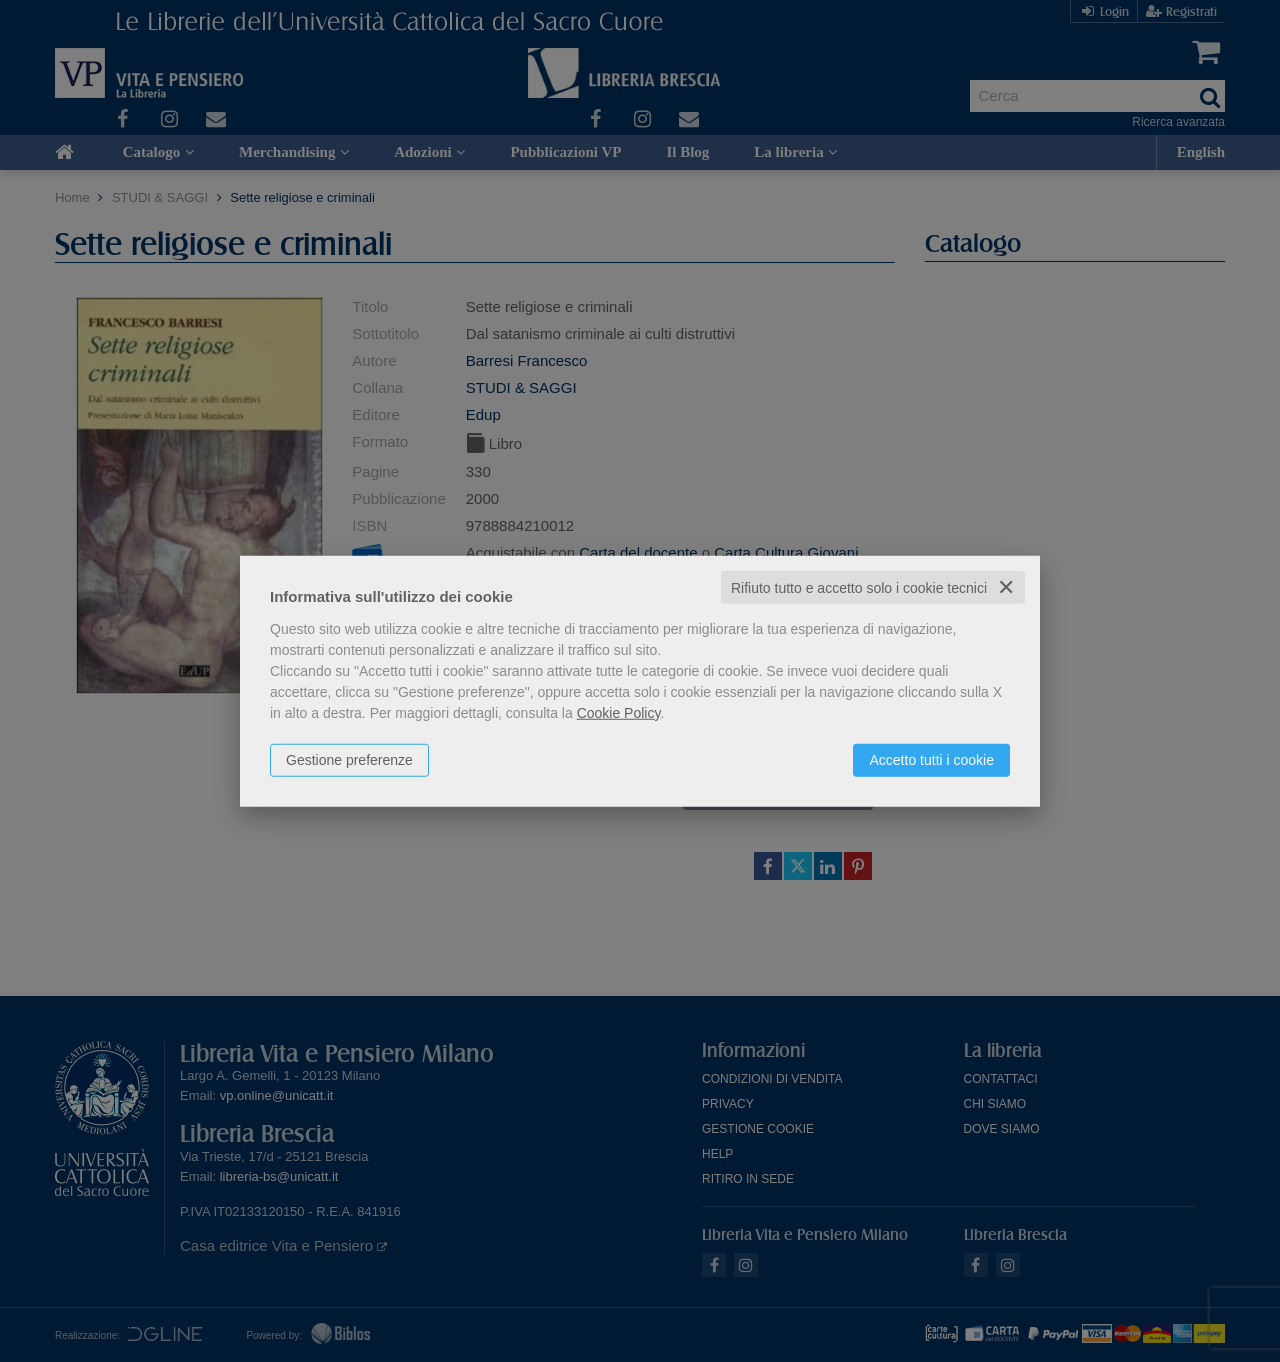 The width and height of the screenshot is (1280, 1362). What do you see at coordinates (619, 712) in the screenshot?
I see `Cookie Policy` at bounding box center [619, 712].